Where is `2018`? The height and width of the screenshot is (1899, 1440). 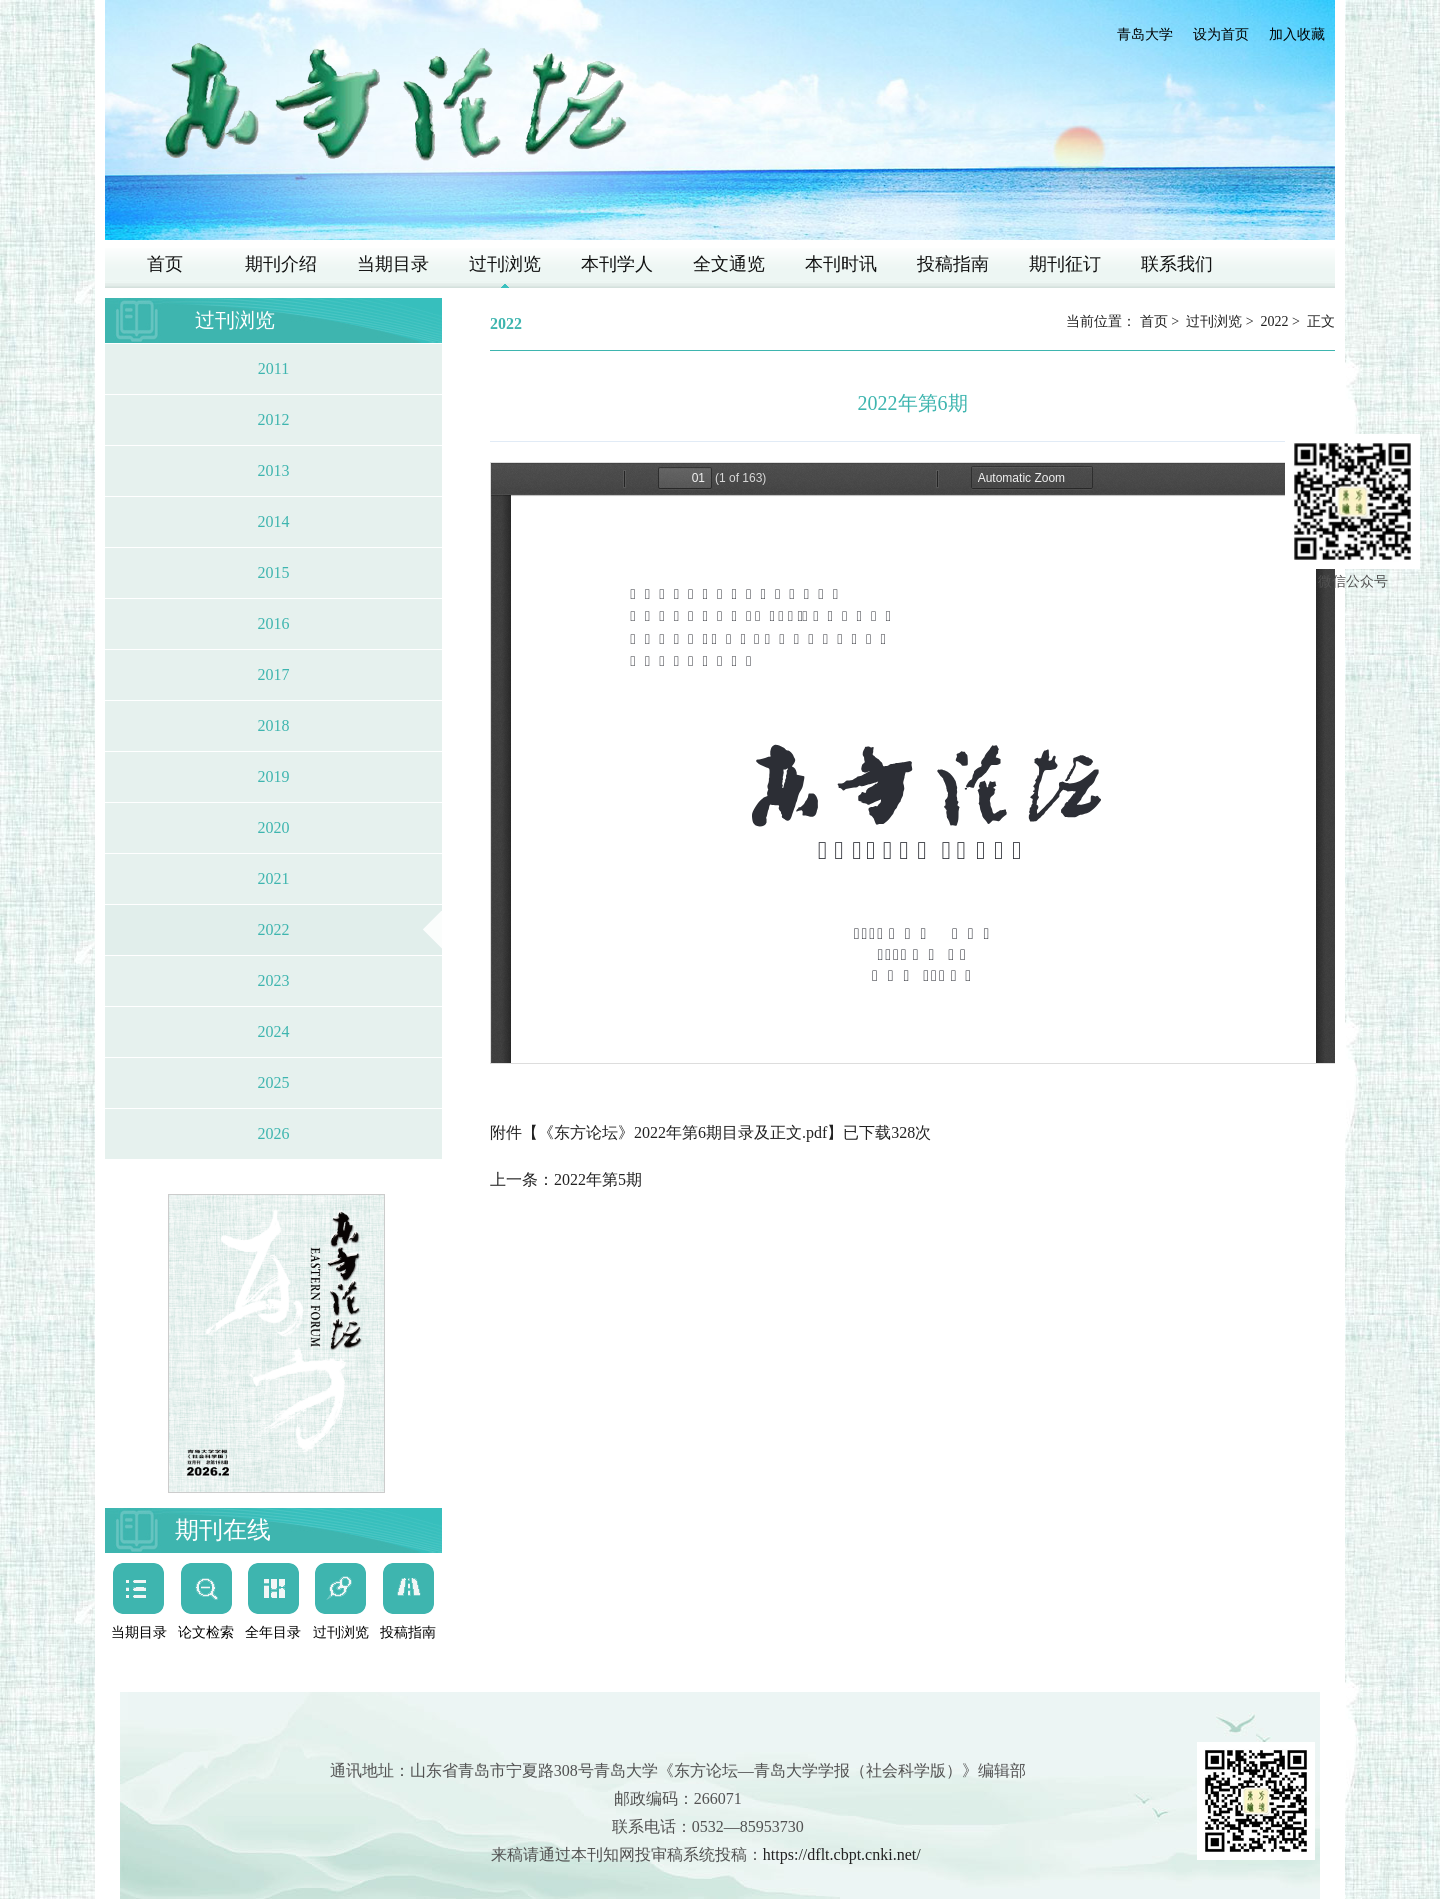
2018 is located at coordinates (274, 725).